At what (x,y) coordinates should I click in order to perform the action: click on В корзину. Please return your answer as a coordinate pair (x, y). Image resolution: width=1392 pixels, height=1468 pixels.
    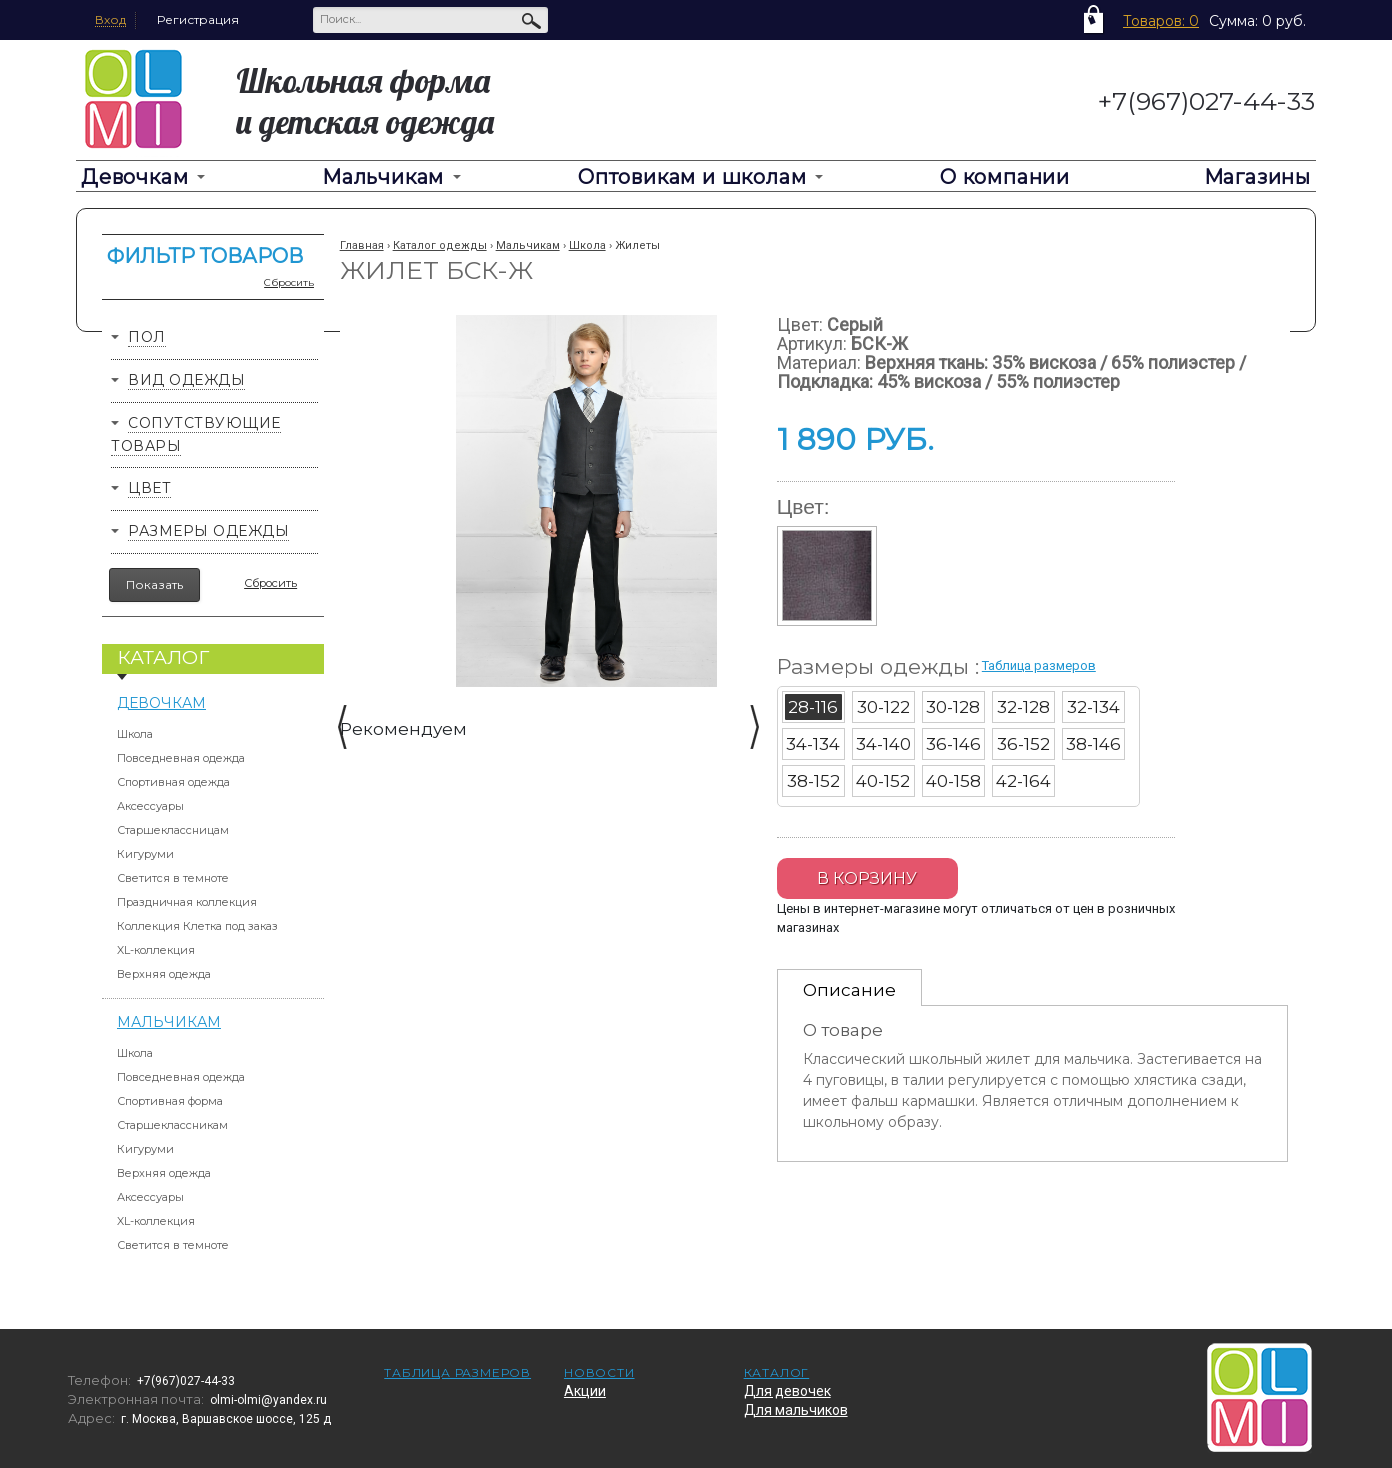
    Looking at the image, I should click on (867, 878).